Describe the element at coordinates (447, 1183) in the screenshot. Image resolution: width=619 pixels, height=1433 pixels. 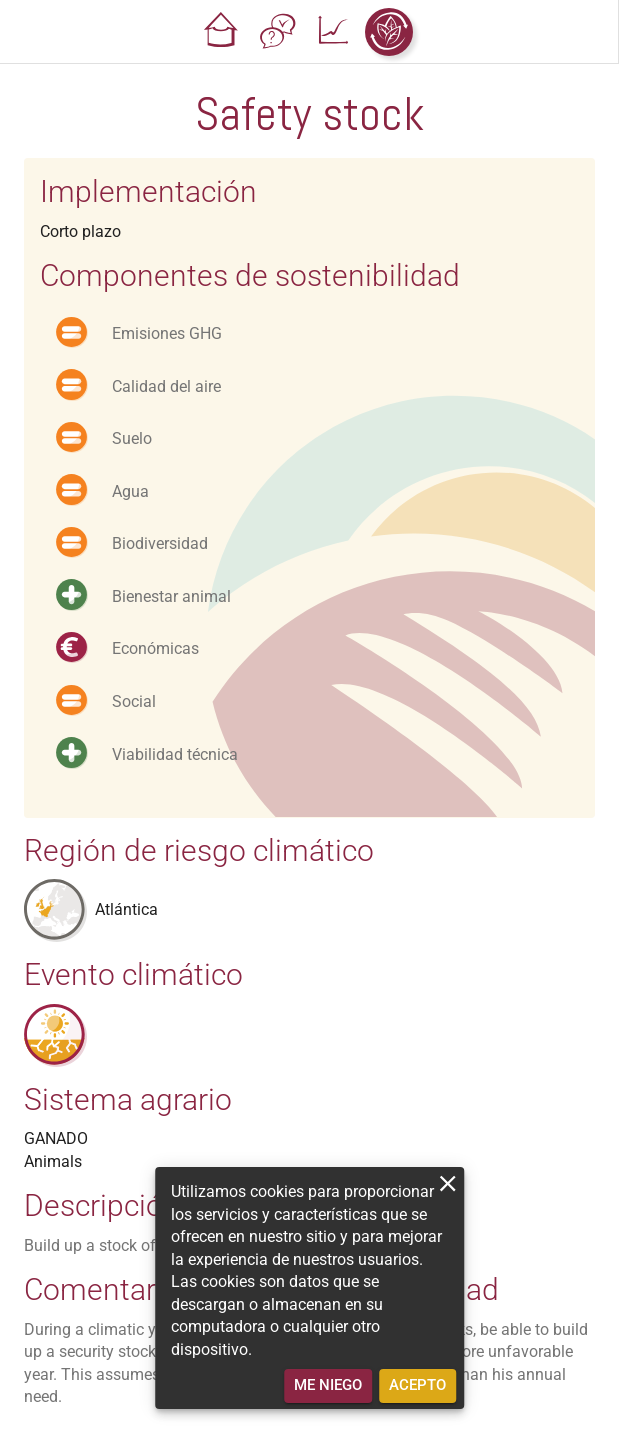
I see `[close]` at that location.